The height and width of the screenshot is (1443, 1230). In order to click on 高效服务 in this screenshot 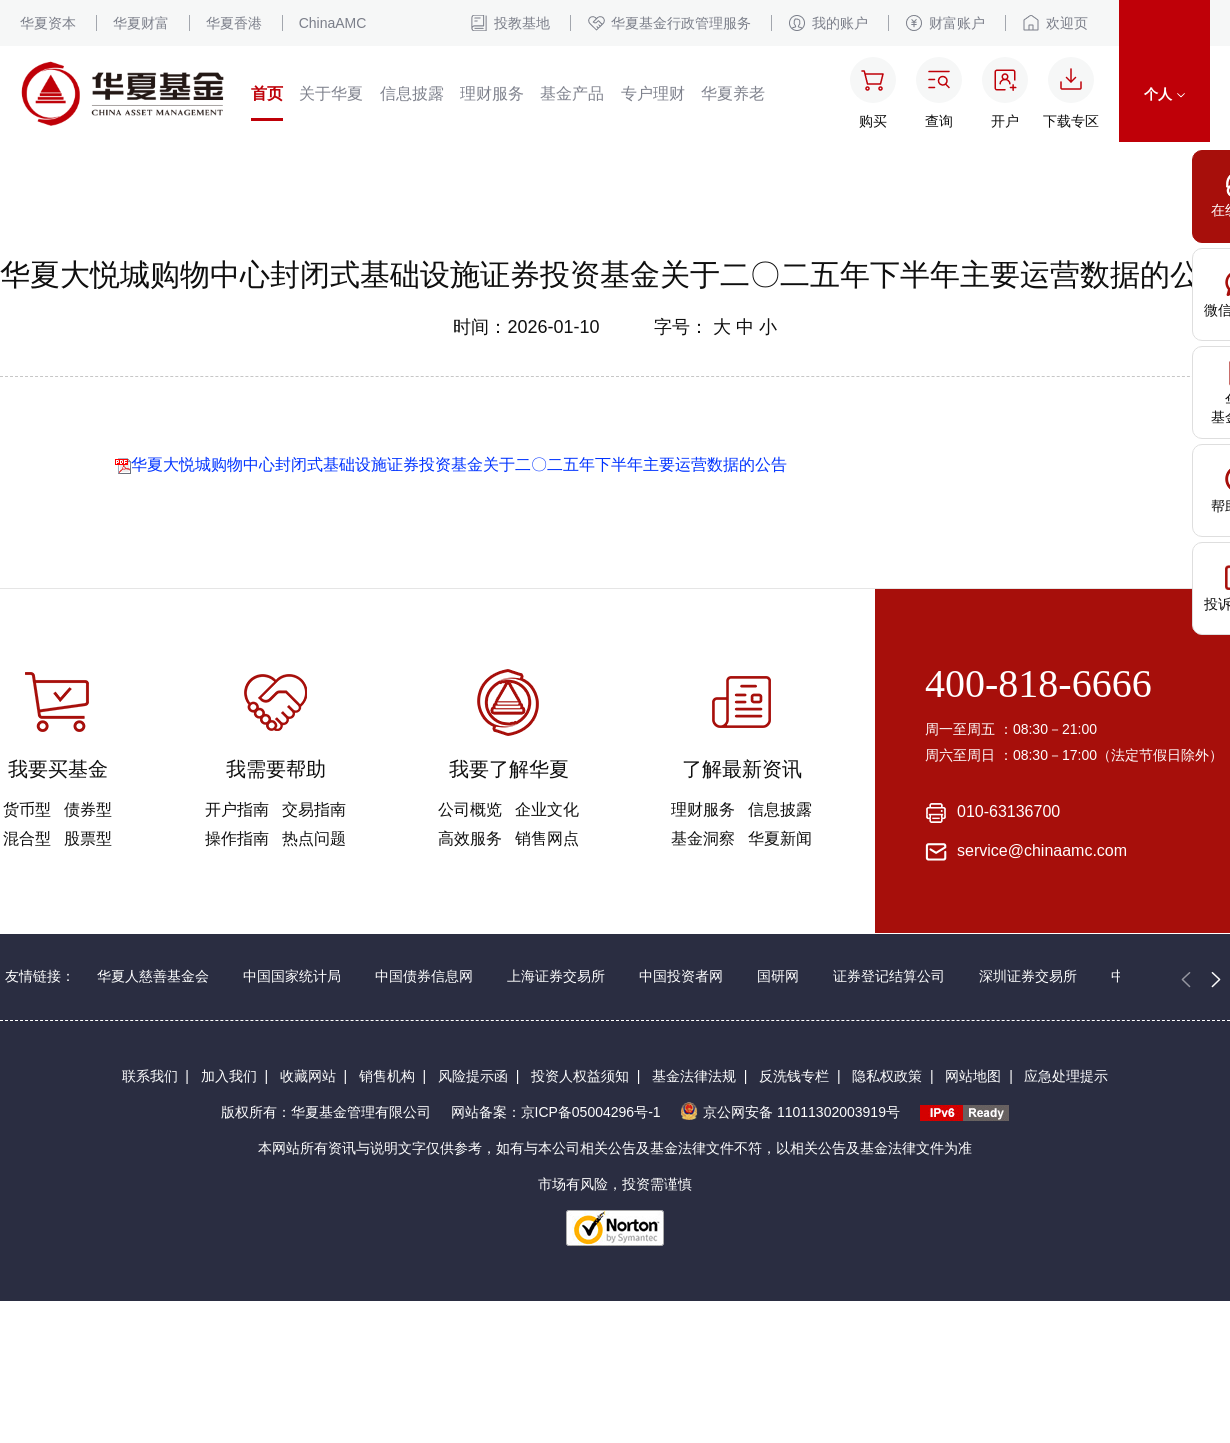, I will do `click(470, 838)`.